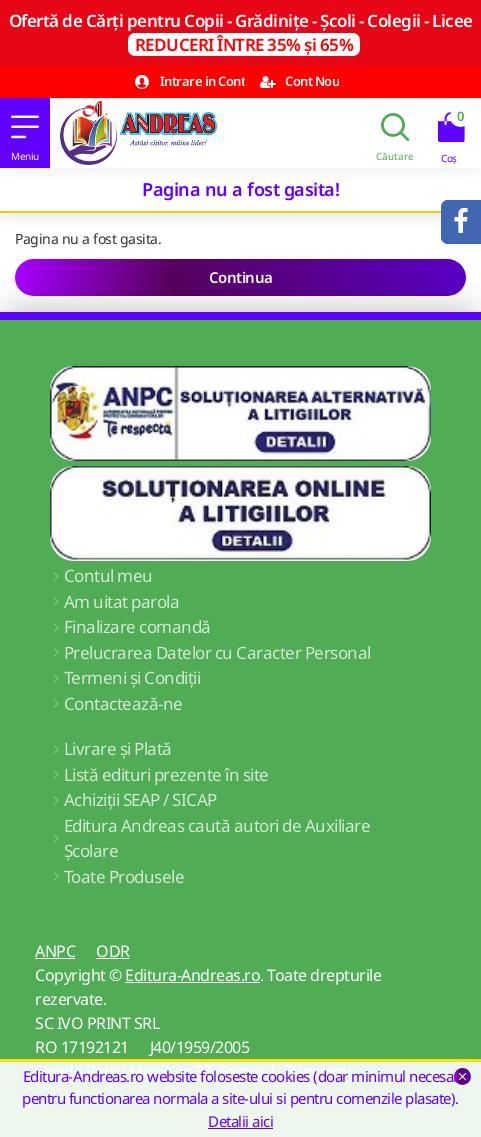 The width and height of the screenshot is (481, 1137). What do you see at coordinates (55, 951) in the screenshot?
I see `ANPC` at bounding box center [55, 951].